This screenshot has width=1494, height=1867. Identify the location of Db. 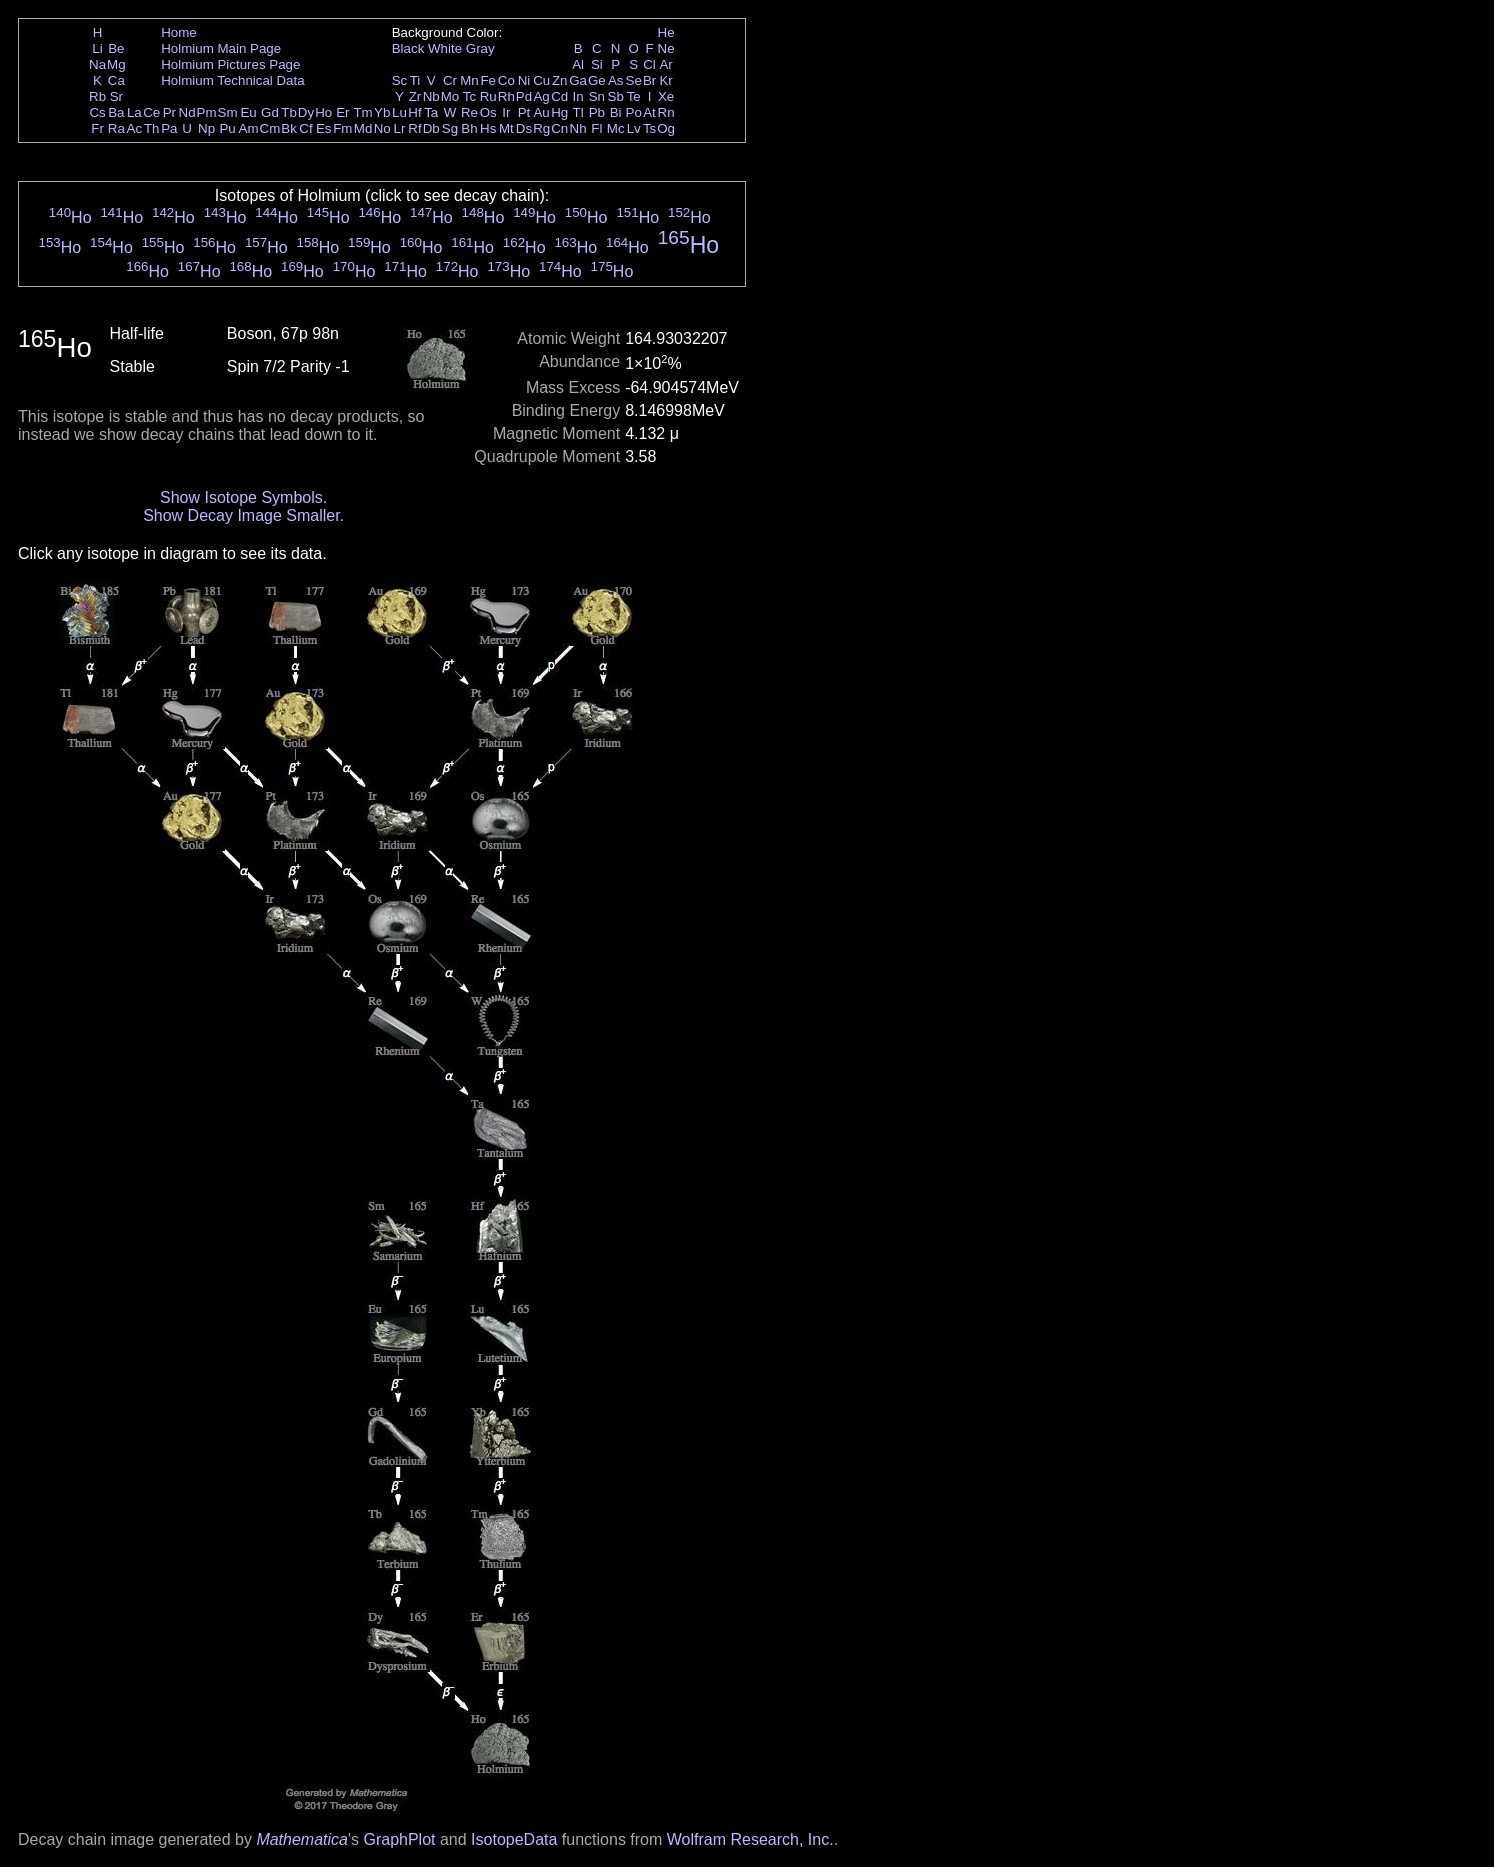
(431, 128).